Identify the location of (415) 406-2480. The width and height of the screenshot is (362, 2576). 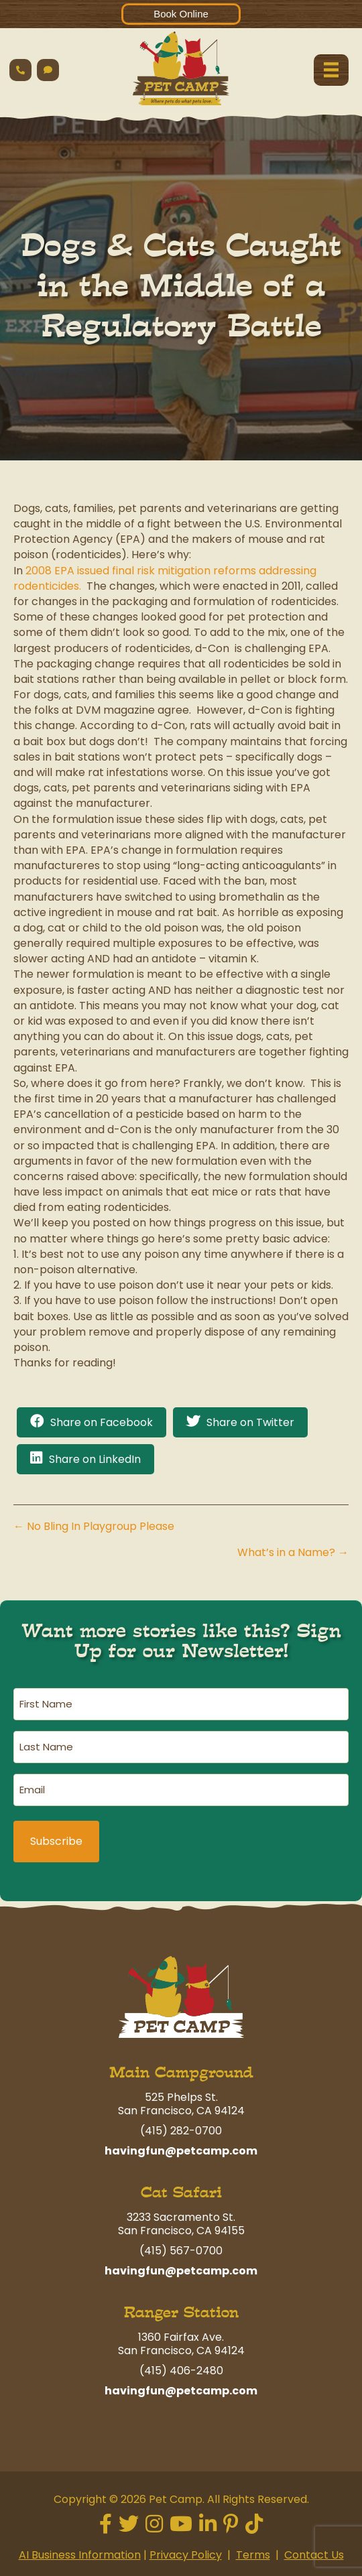
(181, 2370).